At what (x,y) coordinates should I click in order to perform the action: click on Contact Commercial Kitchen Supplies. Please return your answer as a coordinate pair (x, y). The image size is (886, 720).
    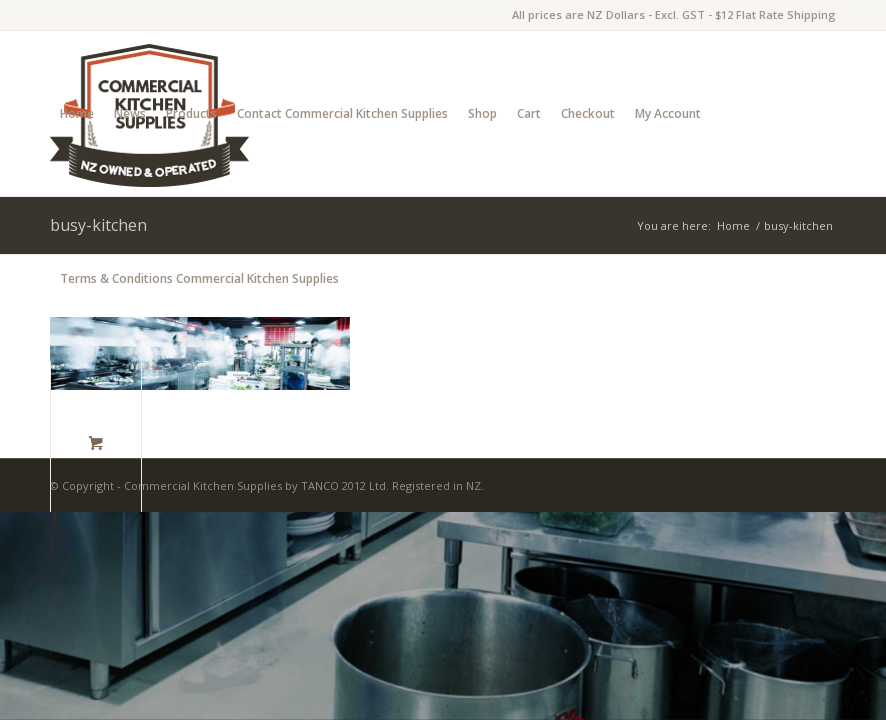
    Looking at the image, I should click on (342, 113).